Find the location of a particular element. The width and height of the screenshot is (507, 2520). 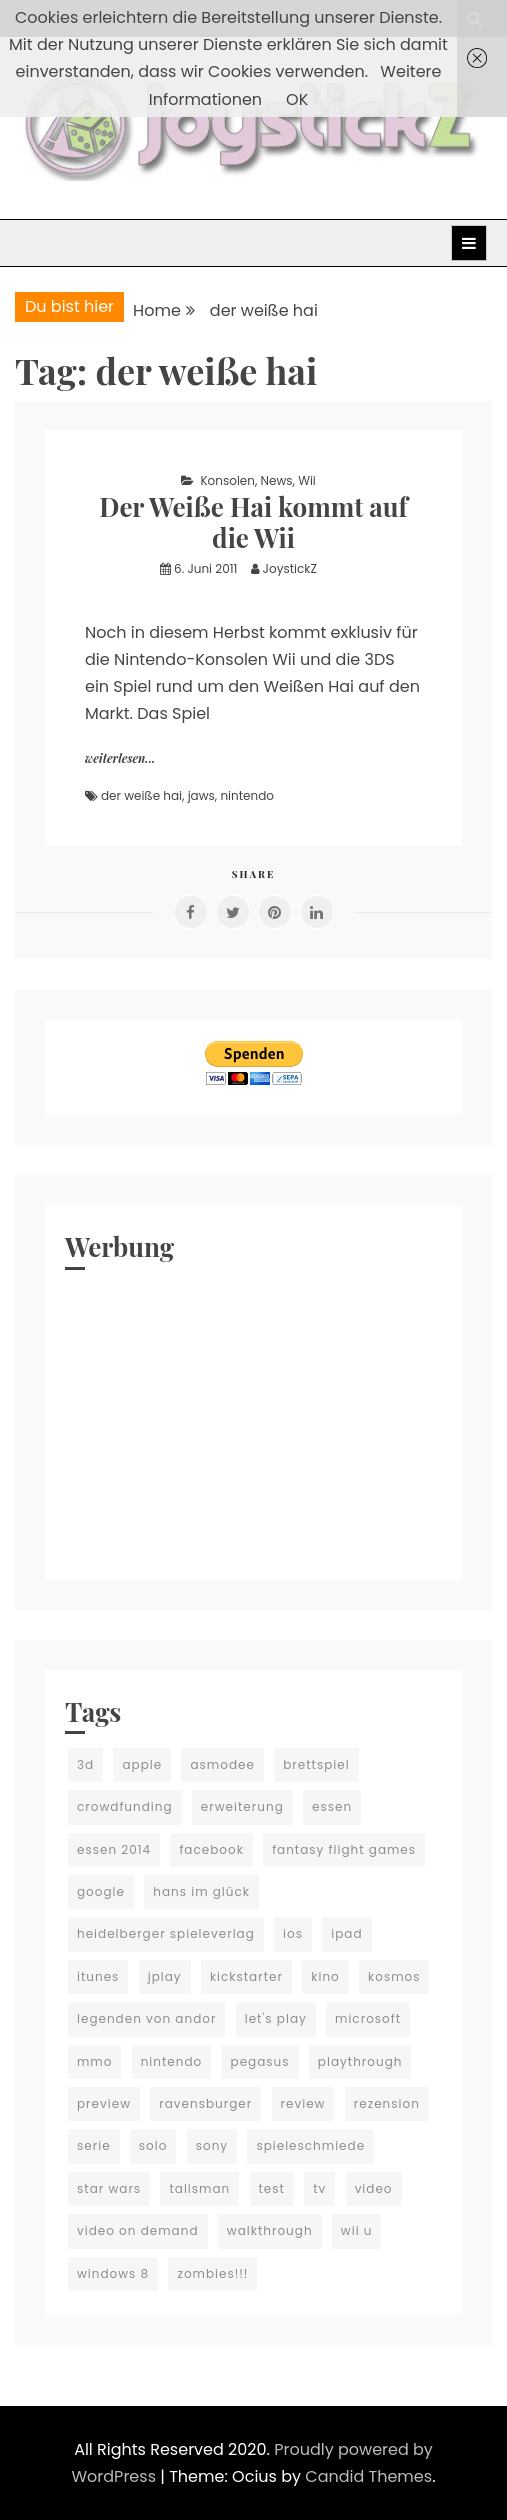

hans im glück is located at coordinates (201, 1891).